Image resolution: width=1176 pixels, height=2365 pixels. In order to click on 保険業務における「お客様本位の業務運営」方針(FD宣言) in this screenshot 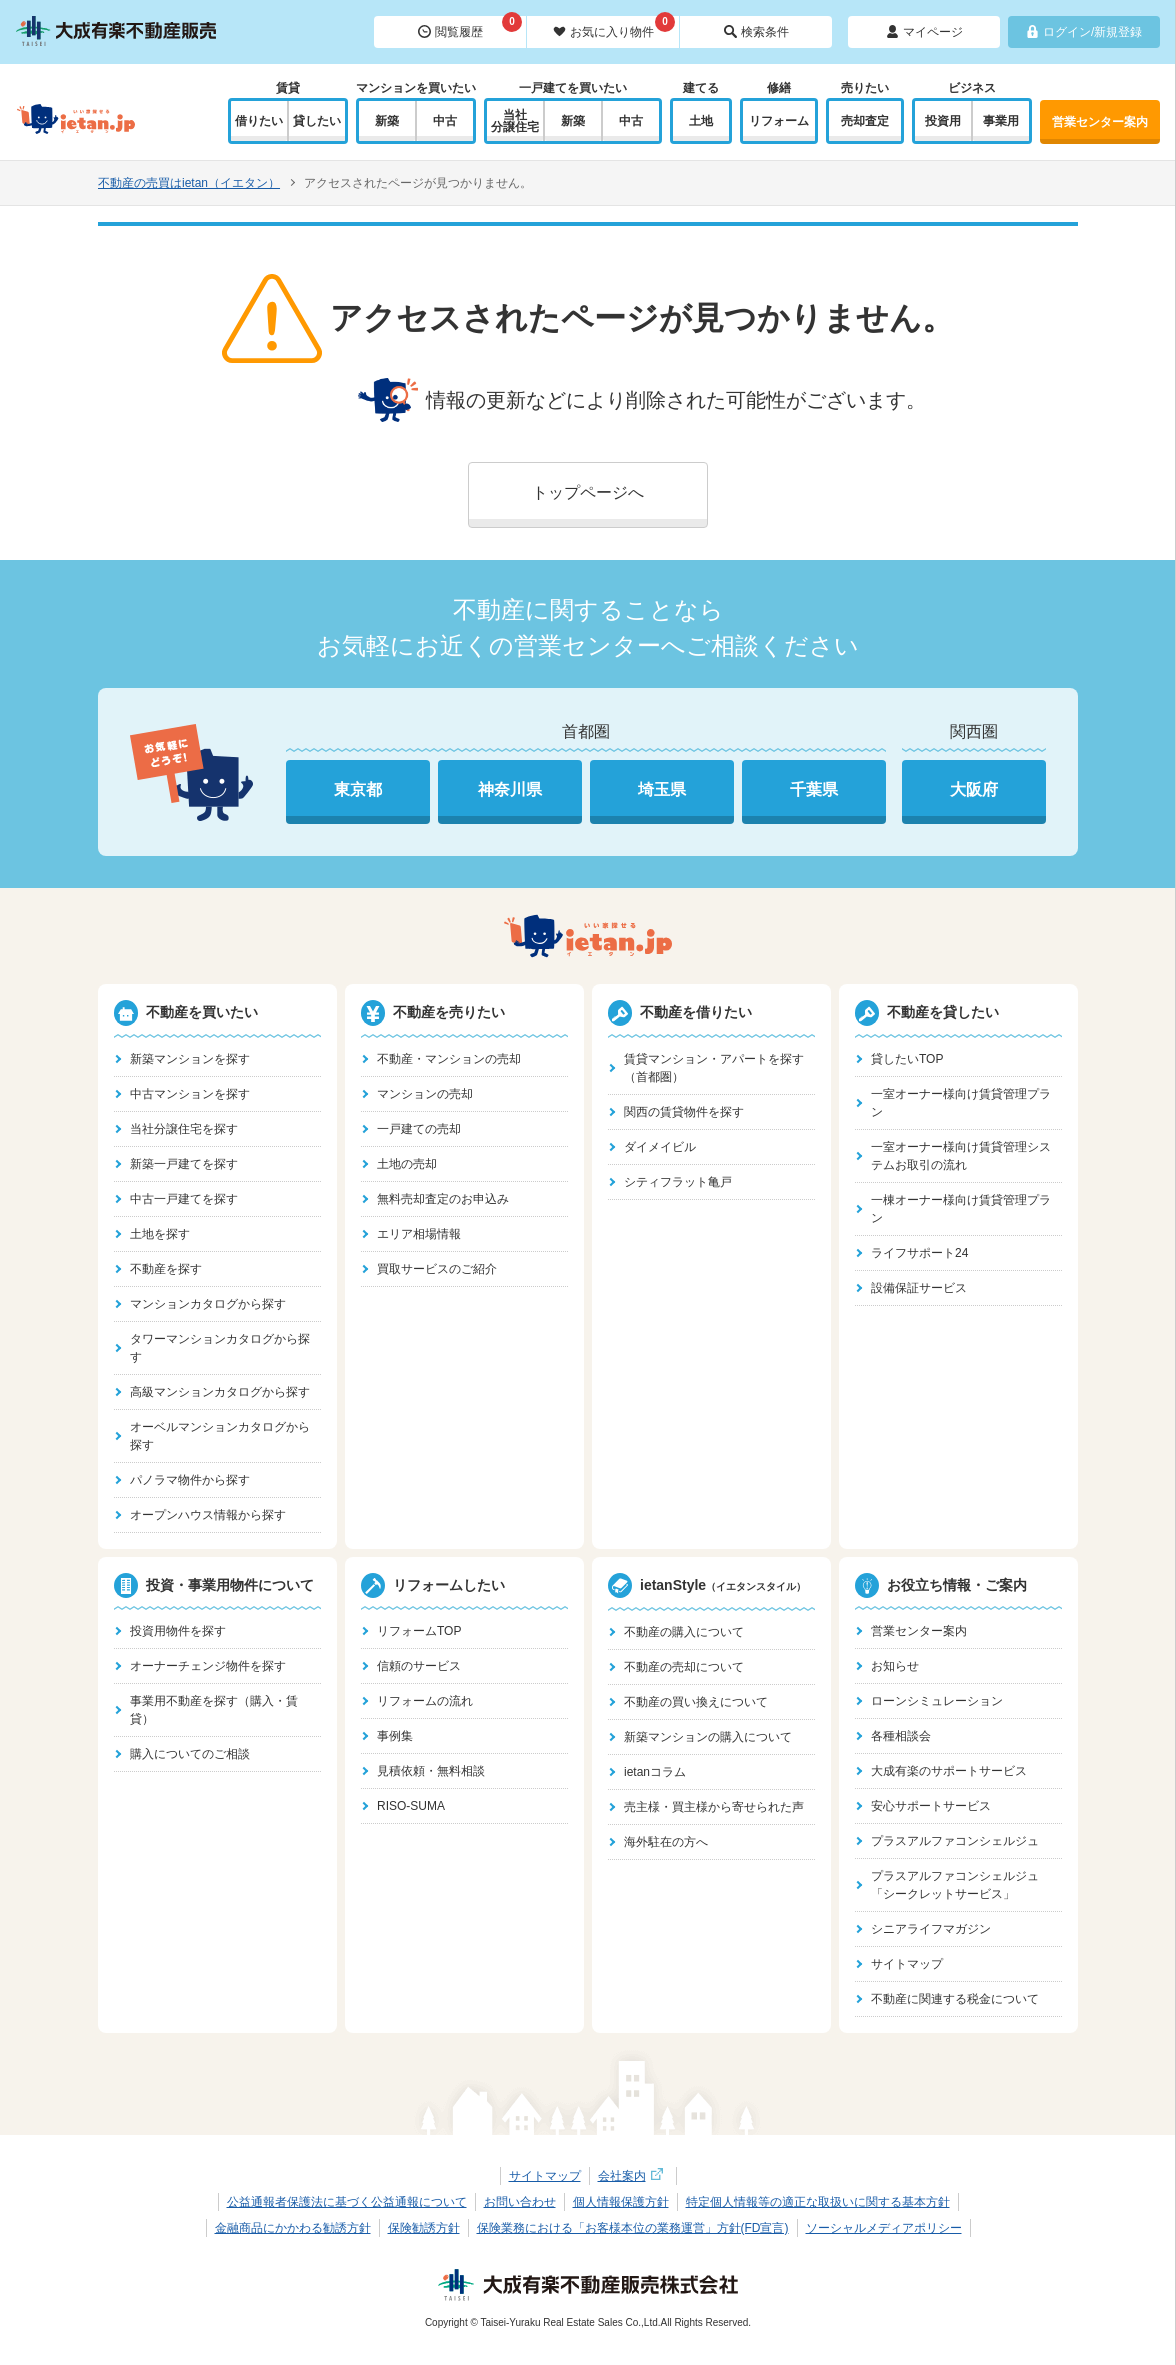, I will do `click(633, 2228)`.